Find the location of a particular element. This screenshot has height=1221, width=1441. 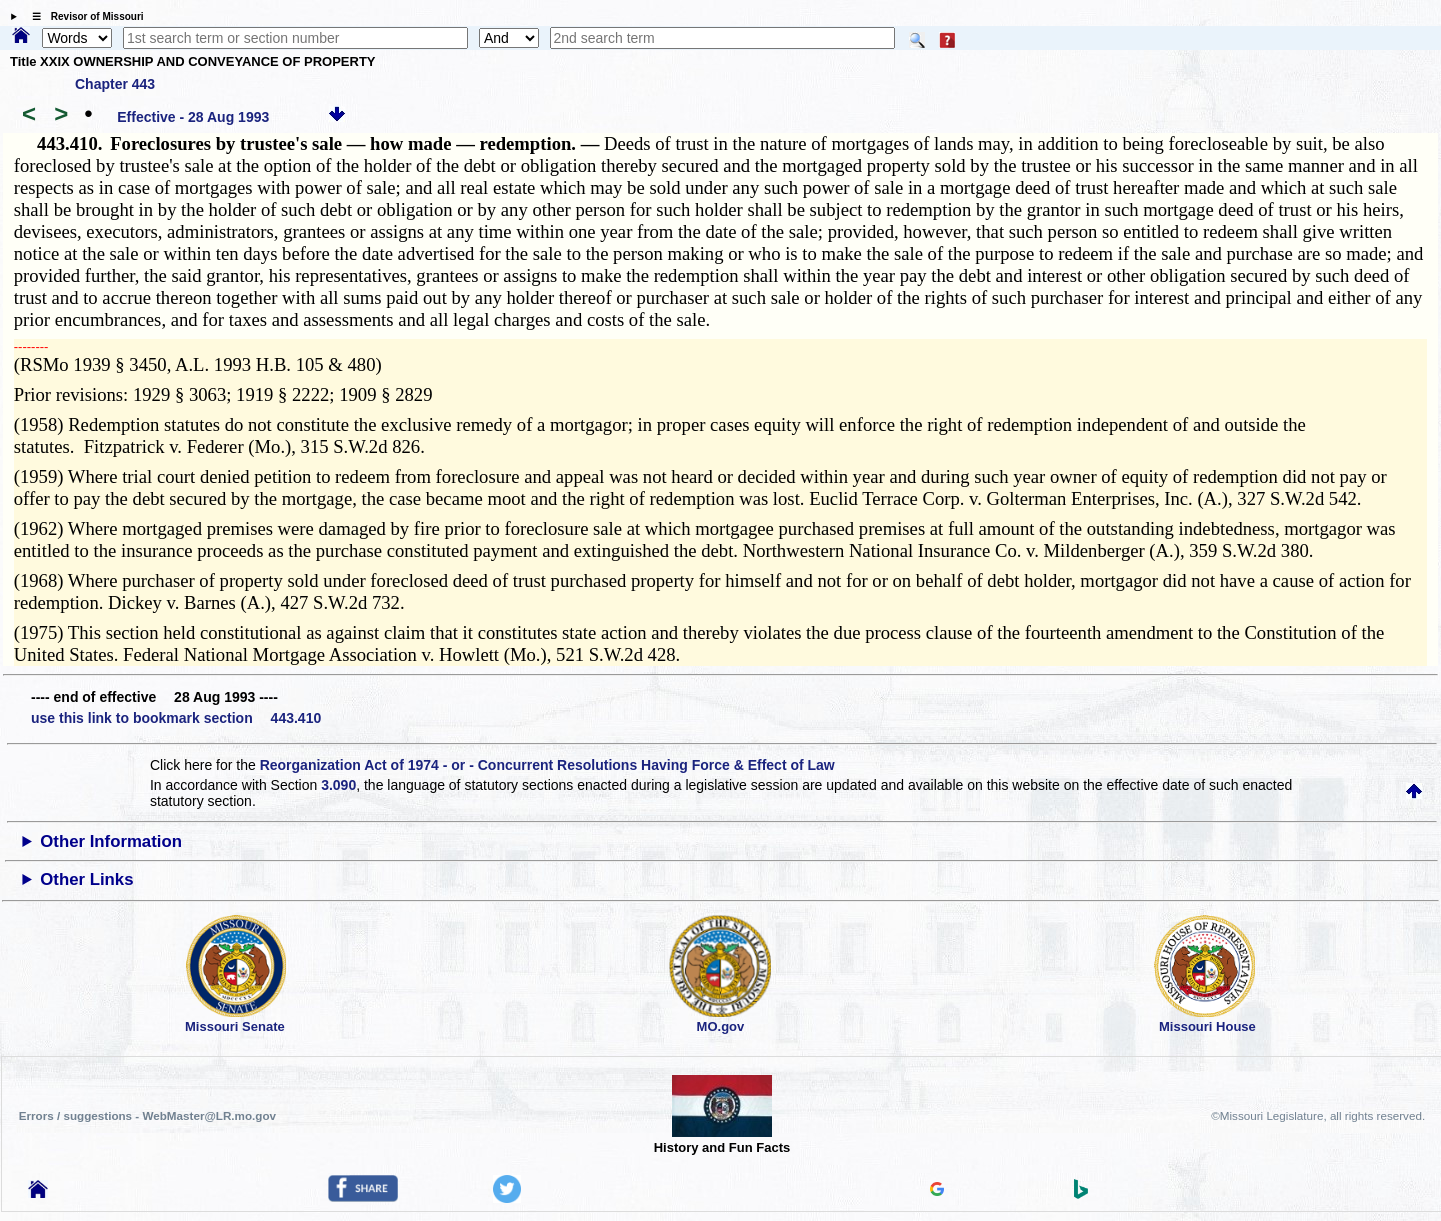

Other Links is located at coordinates (86, 879).